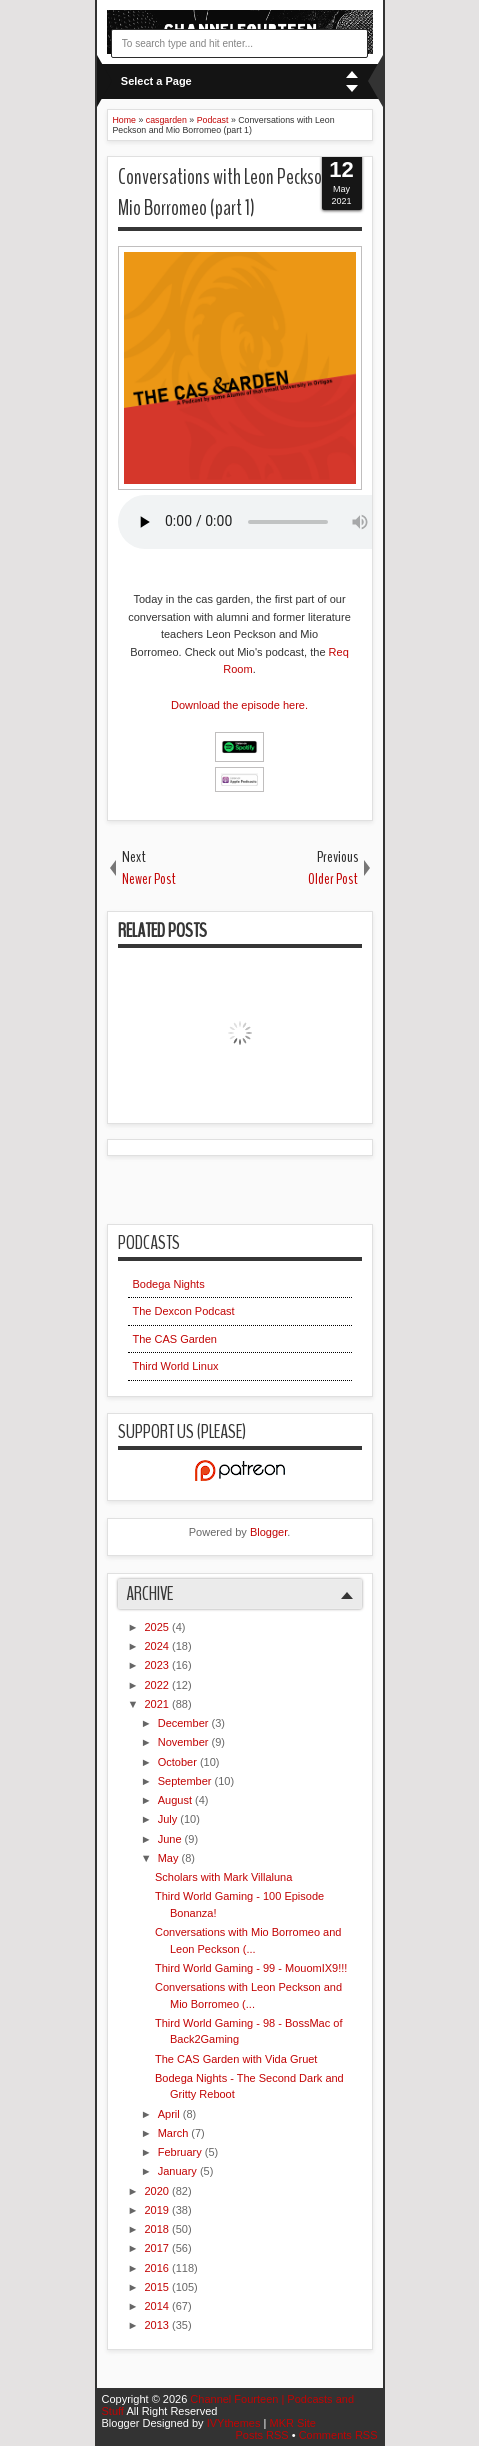  Describe the element at coordinates (239, 705) in the screenshot. I see `Download the episode here.` at that location.